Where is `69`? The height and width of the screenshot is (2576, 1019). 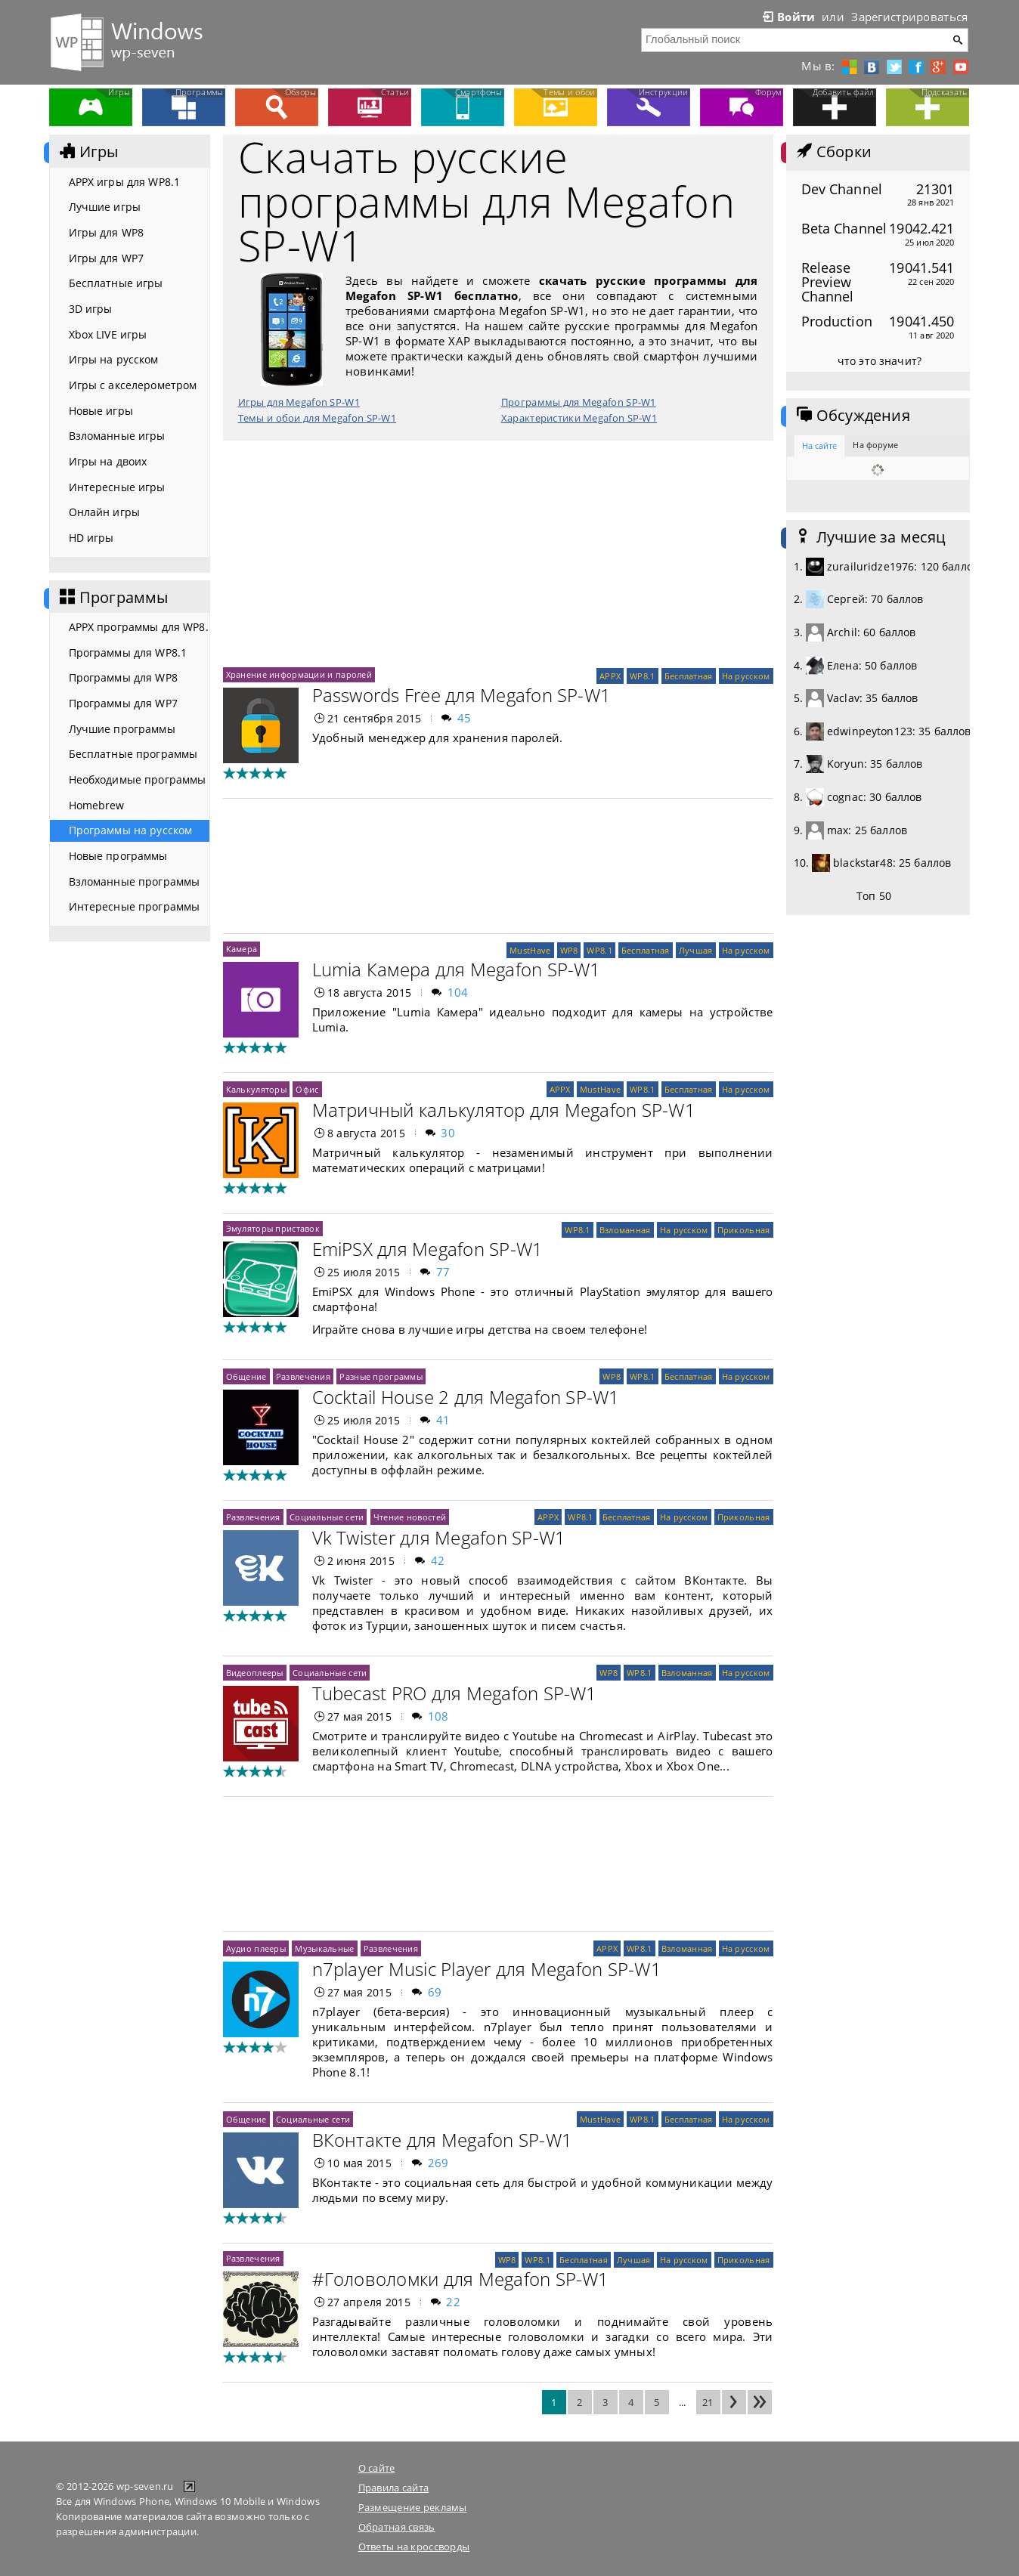
69 is located at coordinates (435, 1991).